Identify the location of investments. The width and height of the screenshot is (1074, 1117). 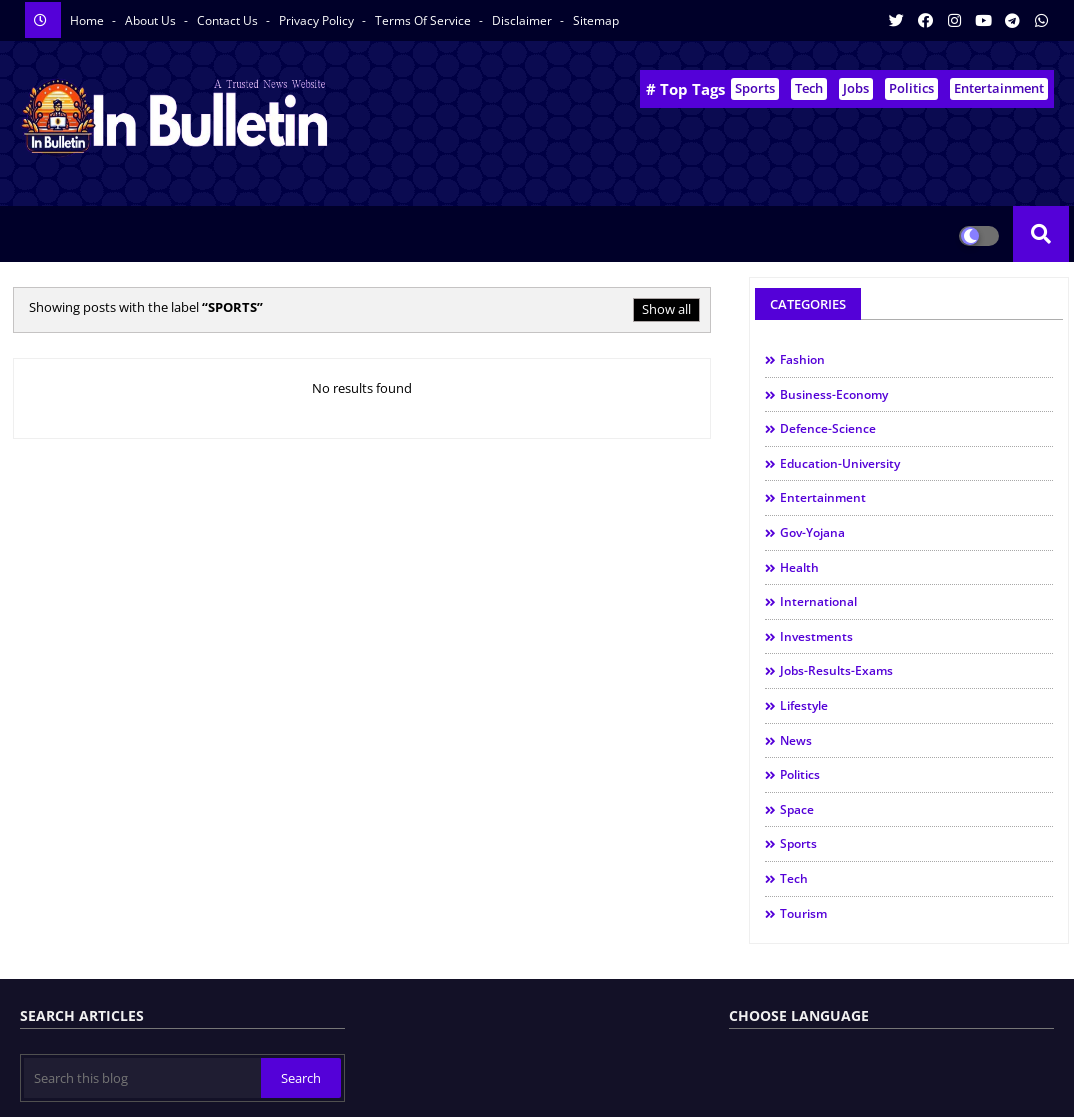
(816, 636).